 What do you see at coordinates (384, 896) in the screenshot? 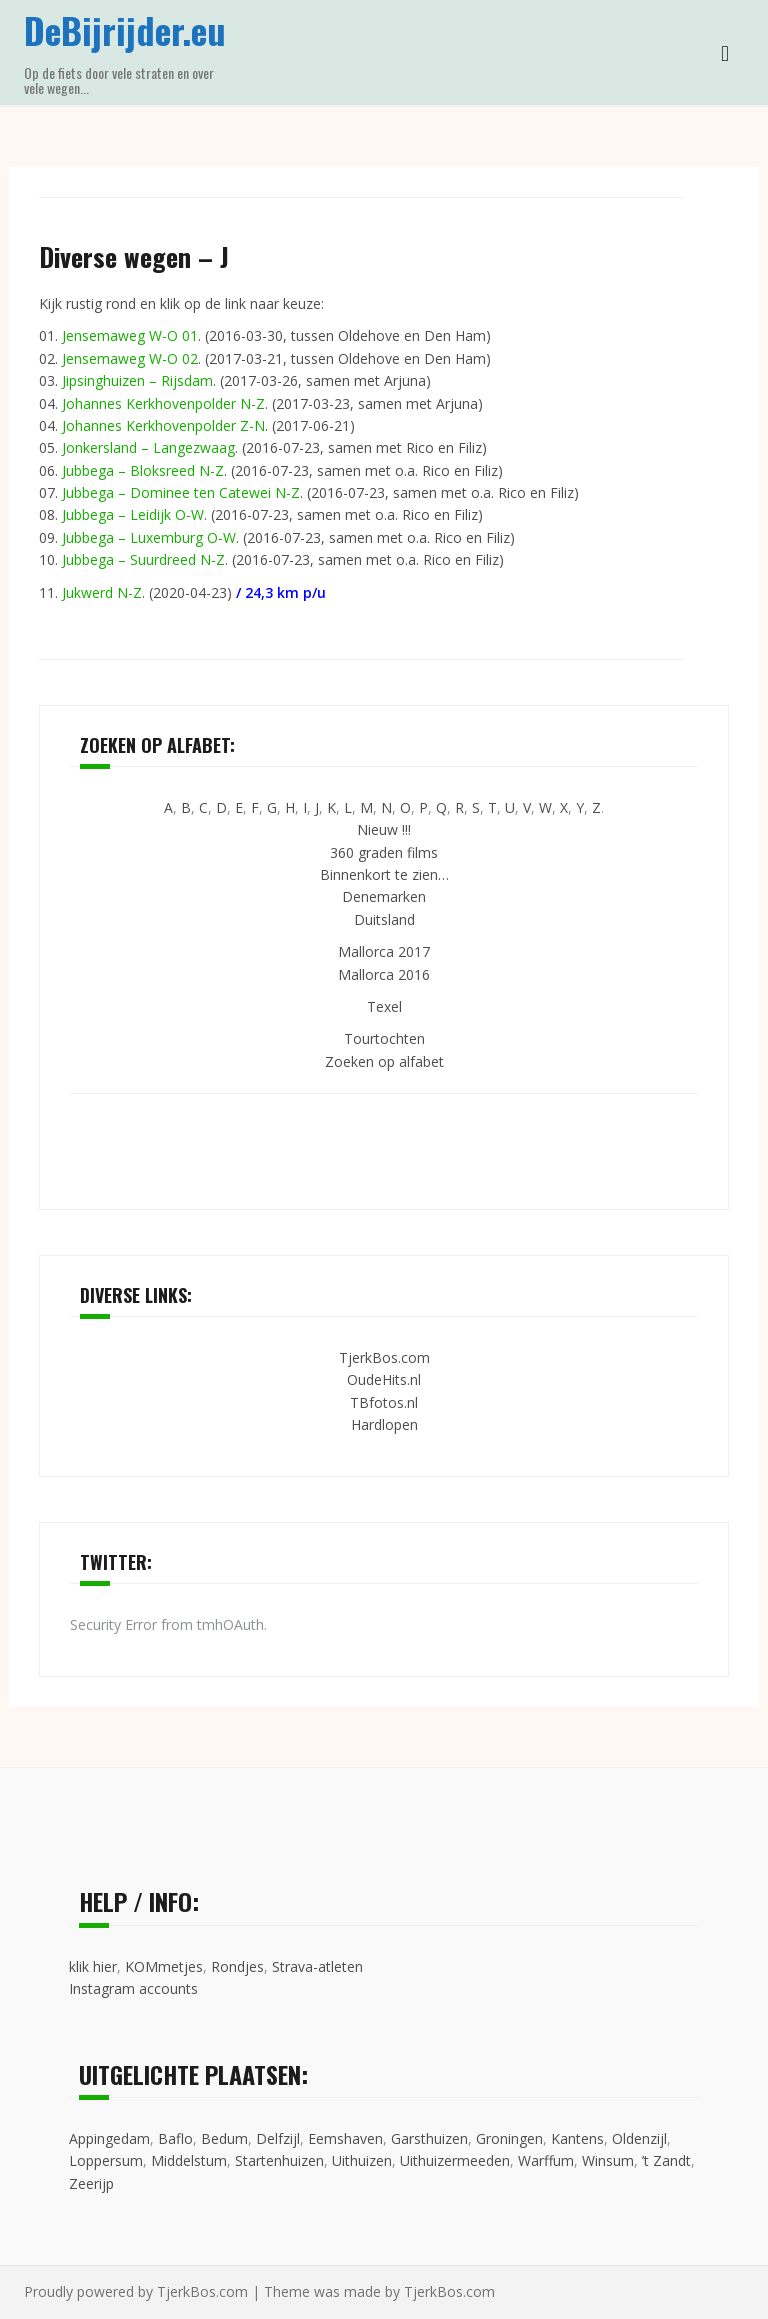
I see `Denemarken` at bounding box center [384, 896].